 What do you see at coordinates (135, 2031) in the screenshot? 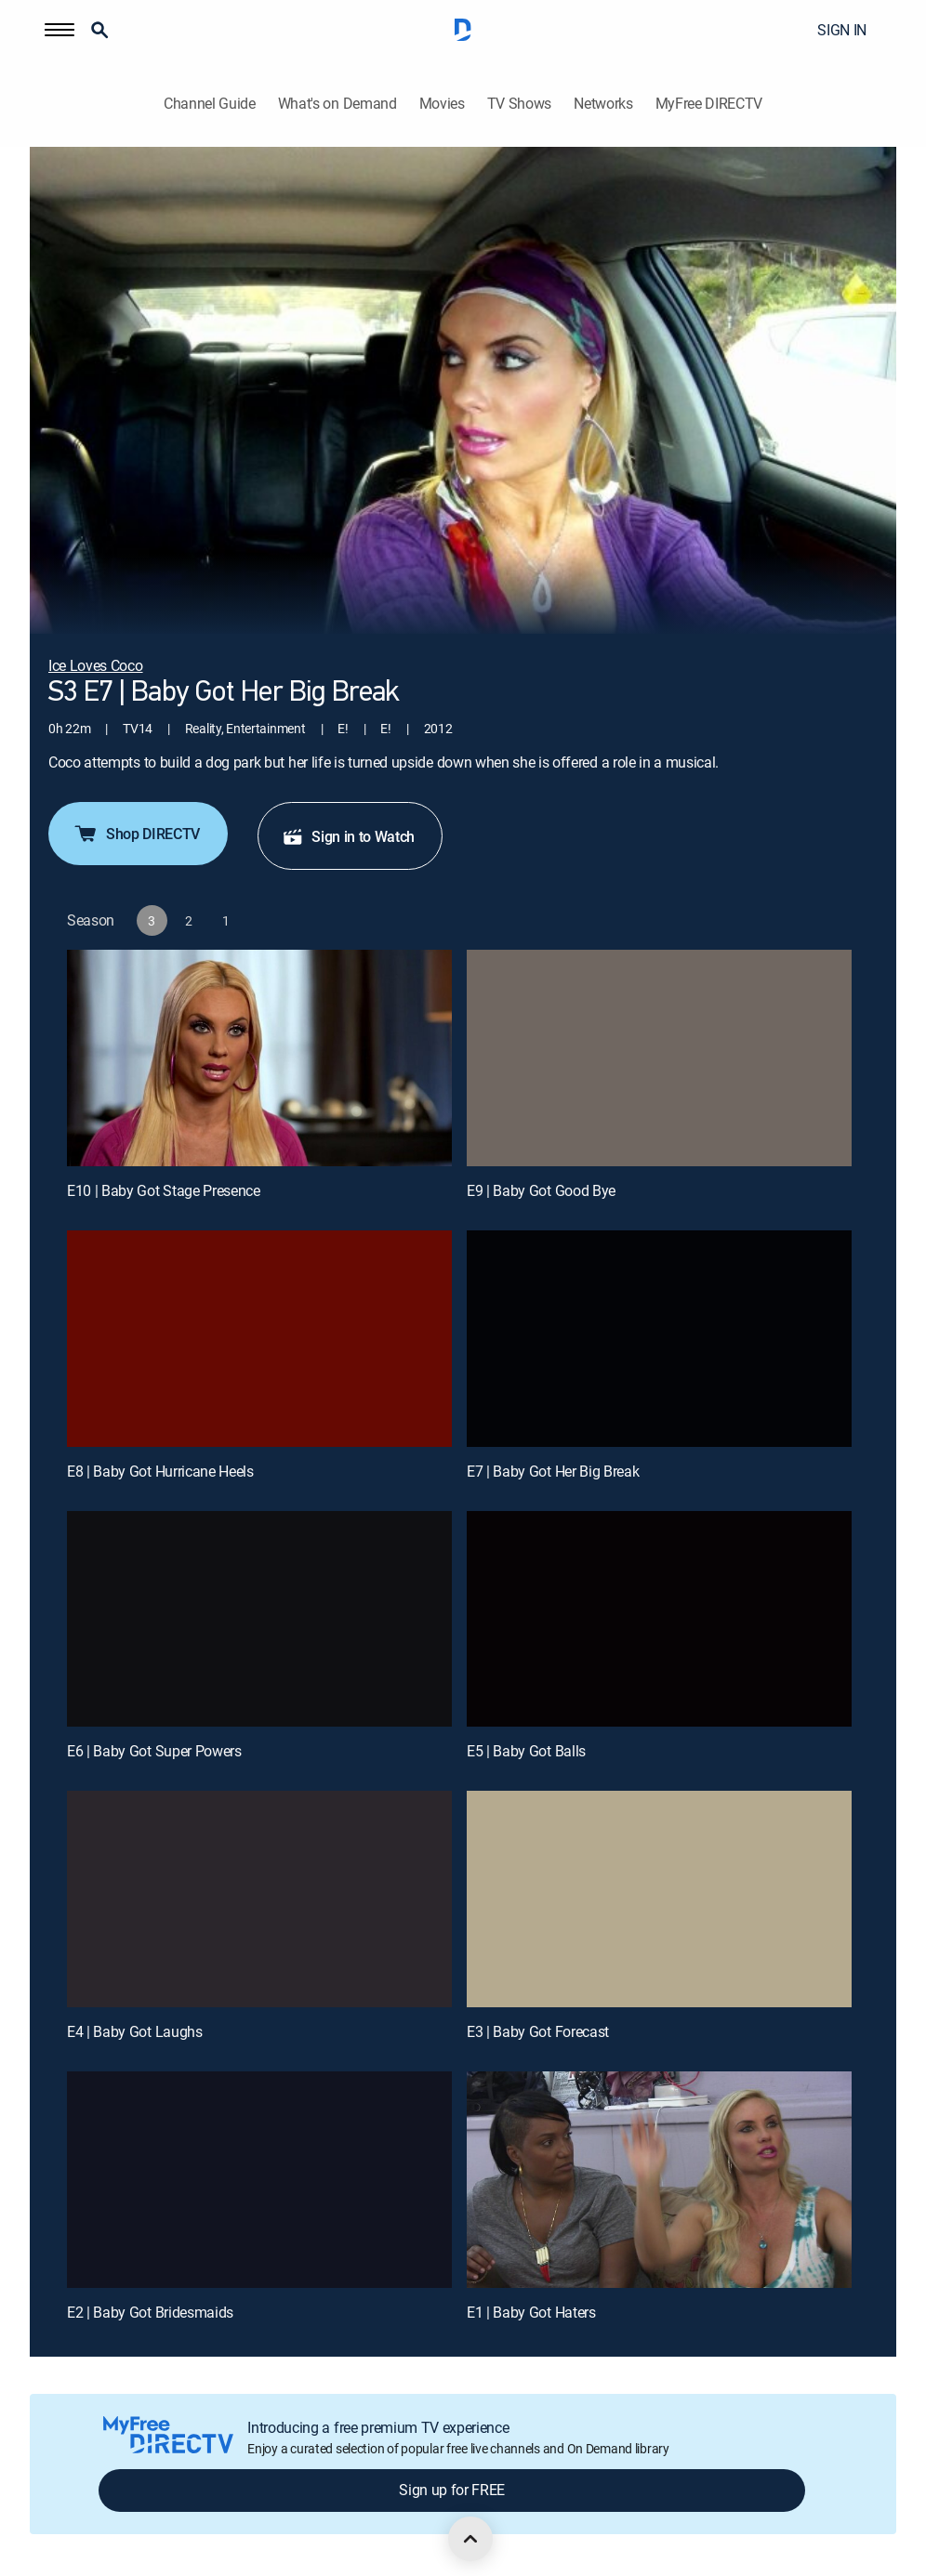
I see `E4 | Baby Got Laughs` at bounding box center [135, 2031].